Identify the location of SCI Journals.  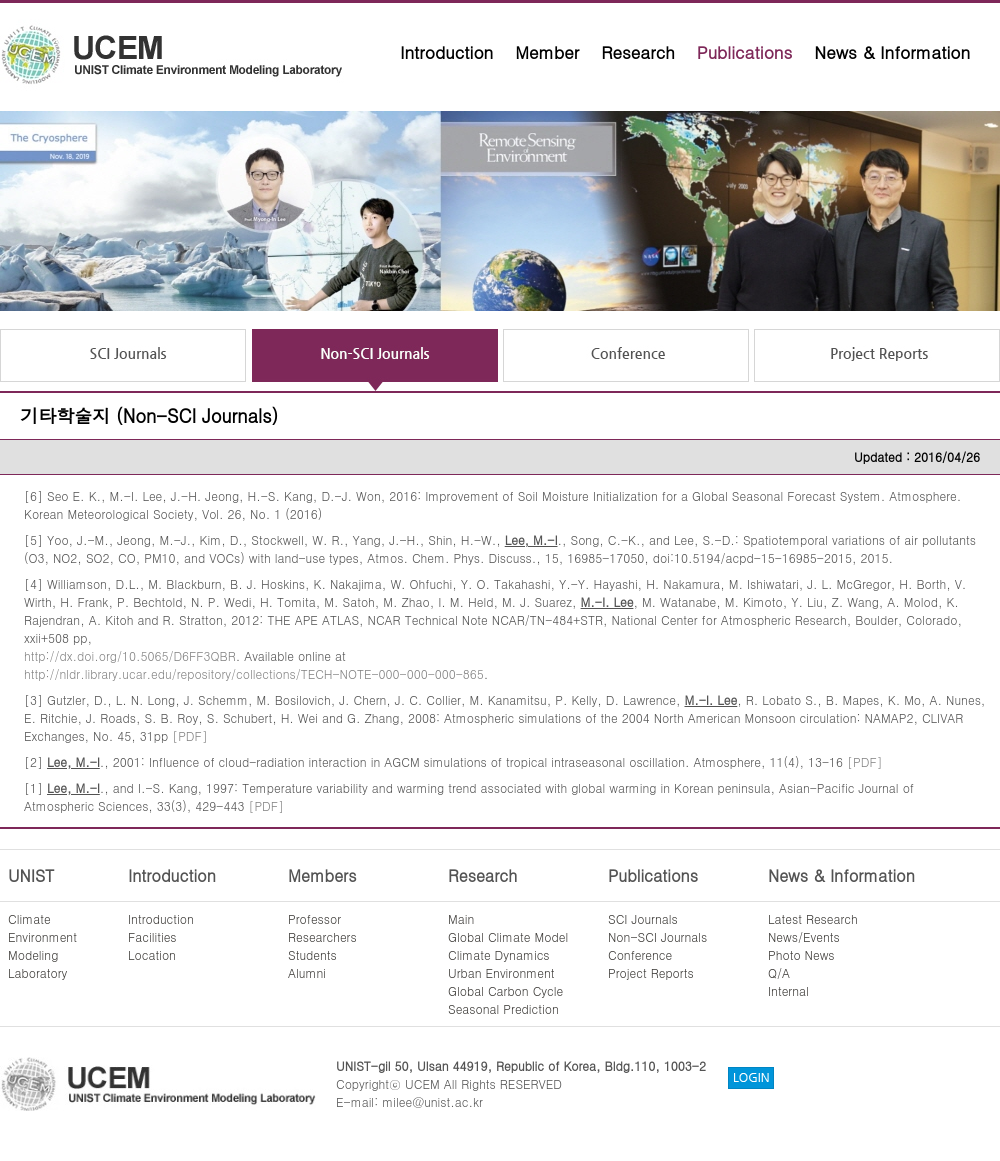
(643, 918).